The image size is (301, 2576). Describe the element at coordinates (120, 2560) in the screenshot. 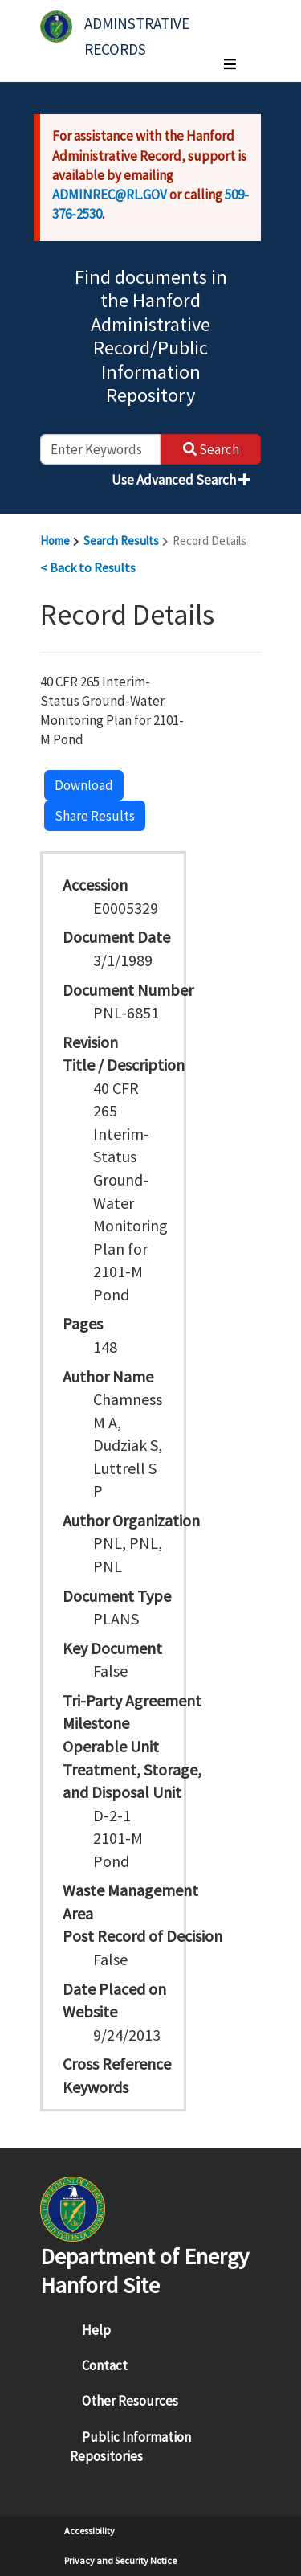

I see `Privacy and Security Notice` at that location.